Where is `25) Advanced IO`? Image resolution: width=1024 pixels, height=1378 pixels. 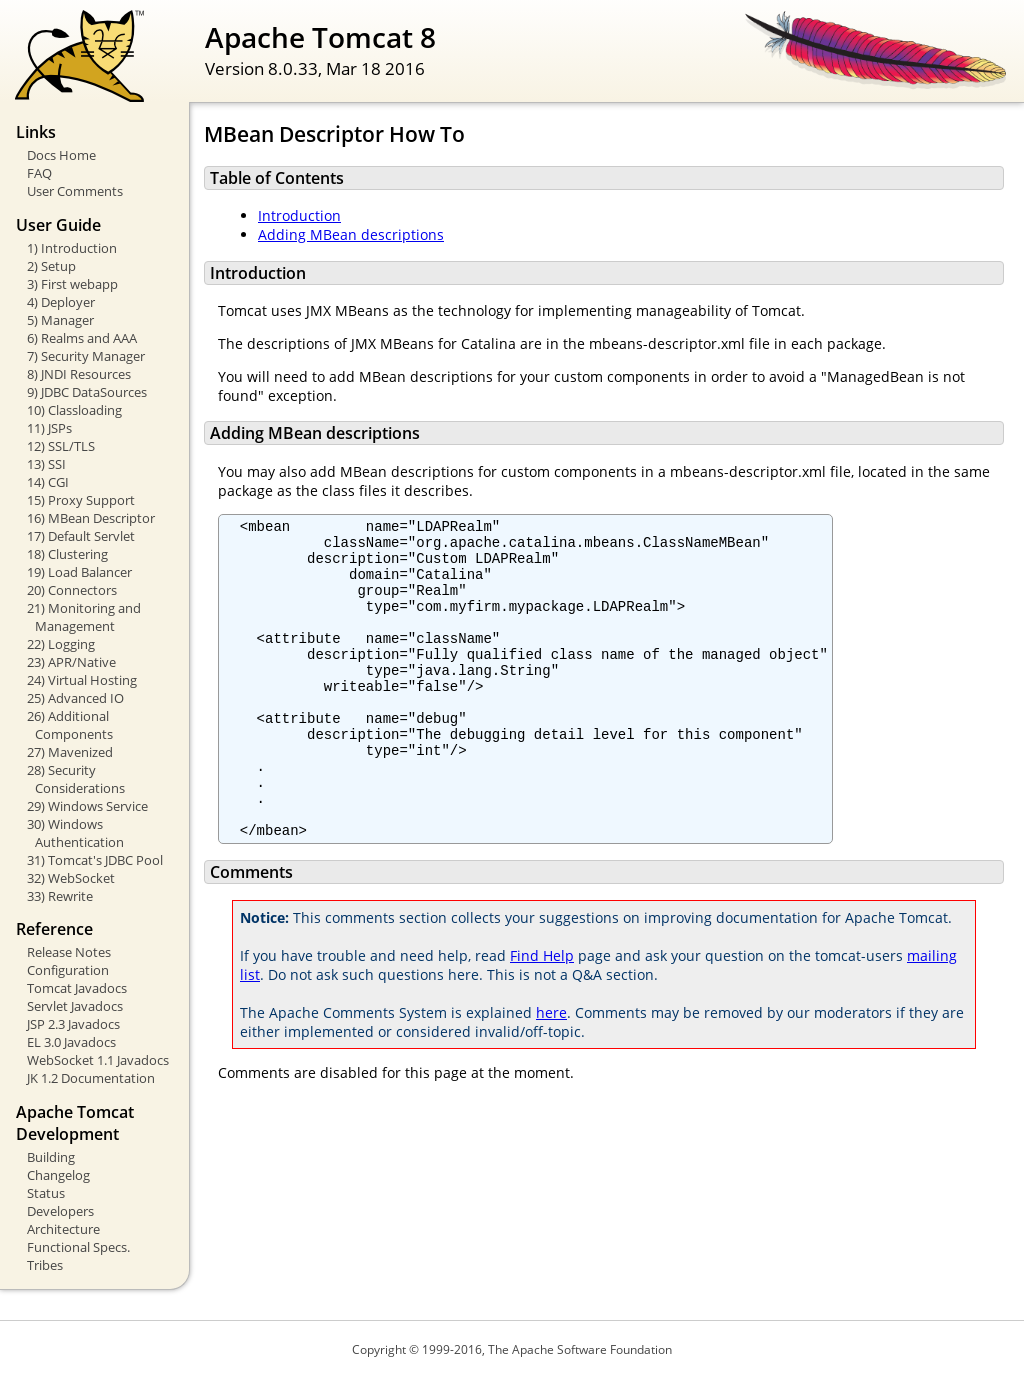 25) Advanced IO is located at coordinates (75, 698).